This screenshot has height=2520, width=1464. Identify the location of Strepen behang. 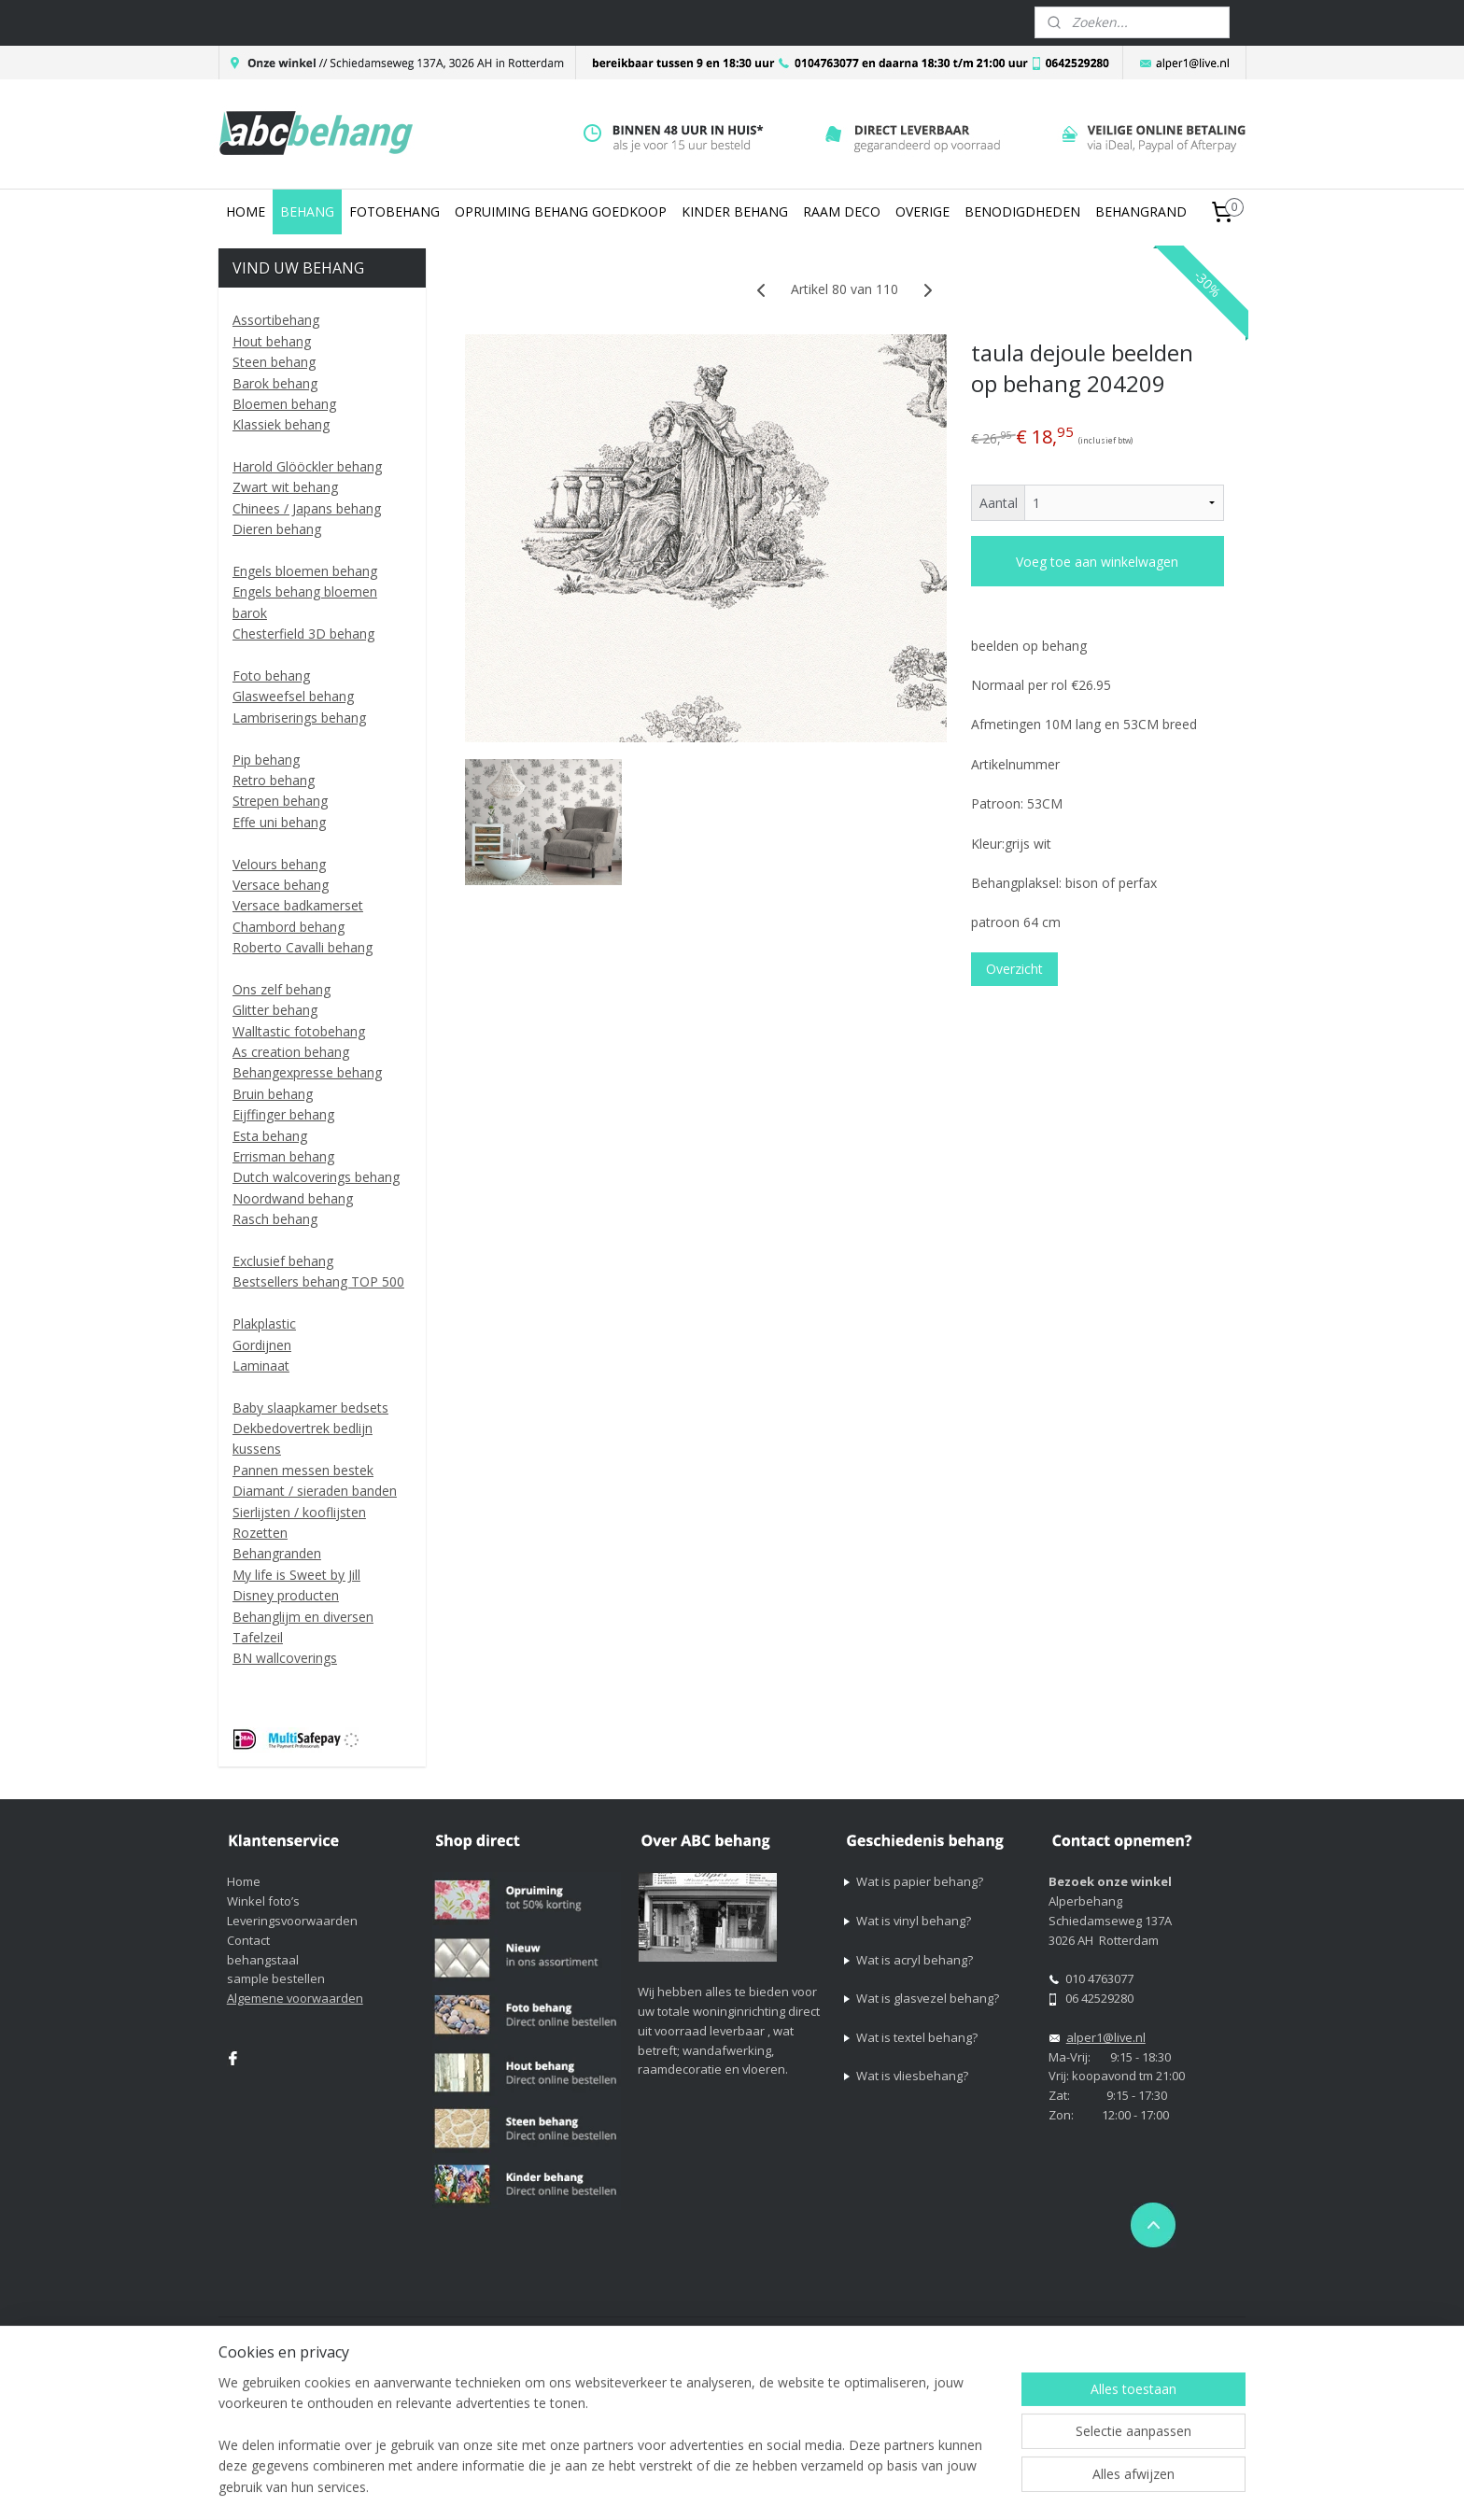
(280, 800).